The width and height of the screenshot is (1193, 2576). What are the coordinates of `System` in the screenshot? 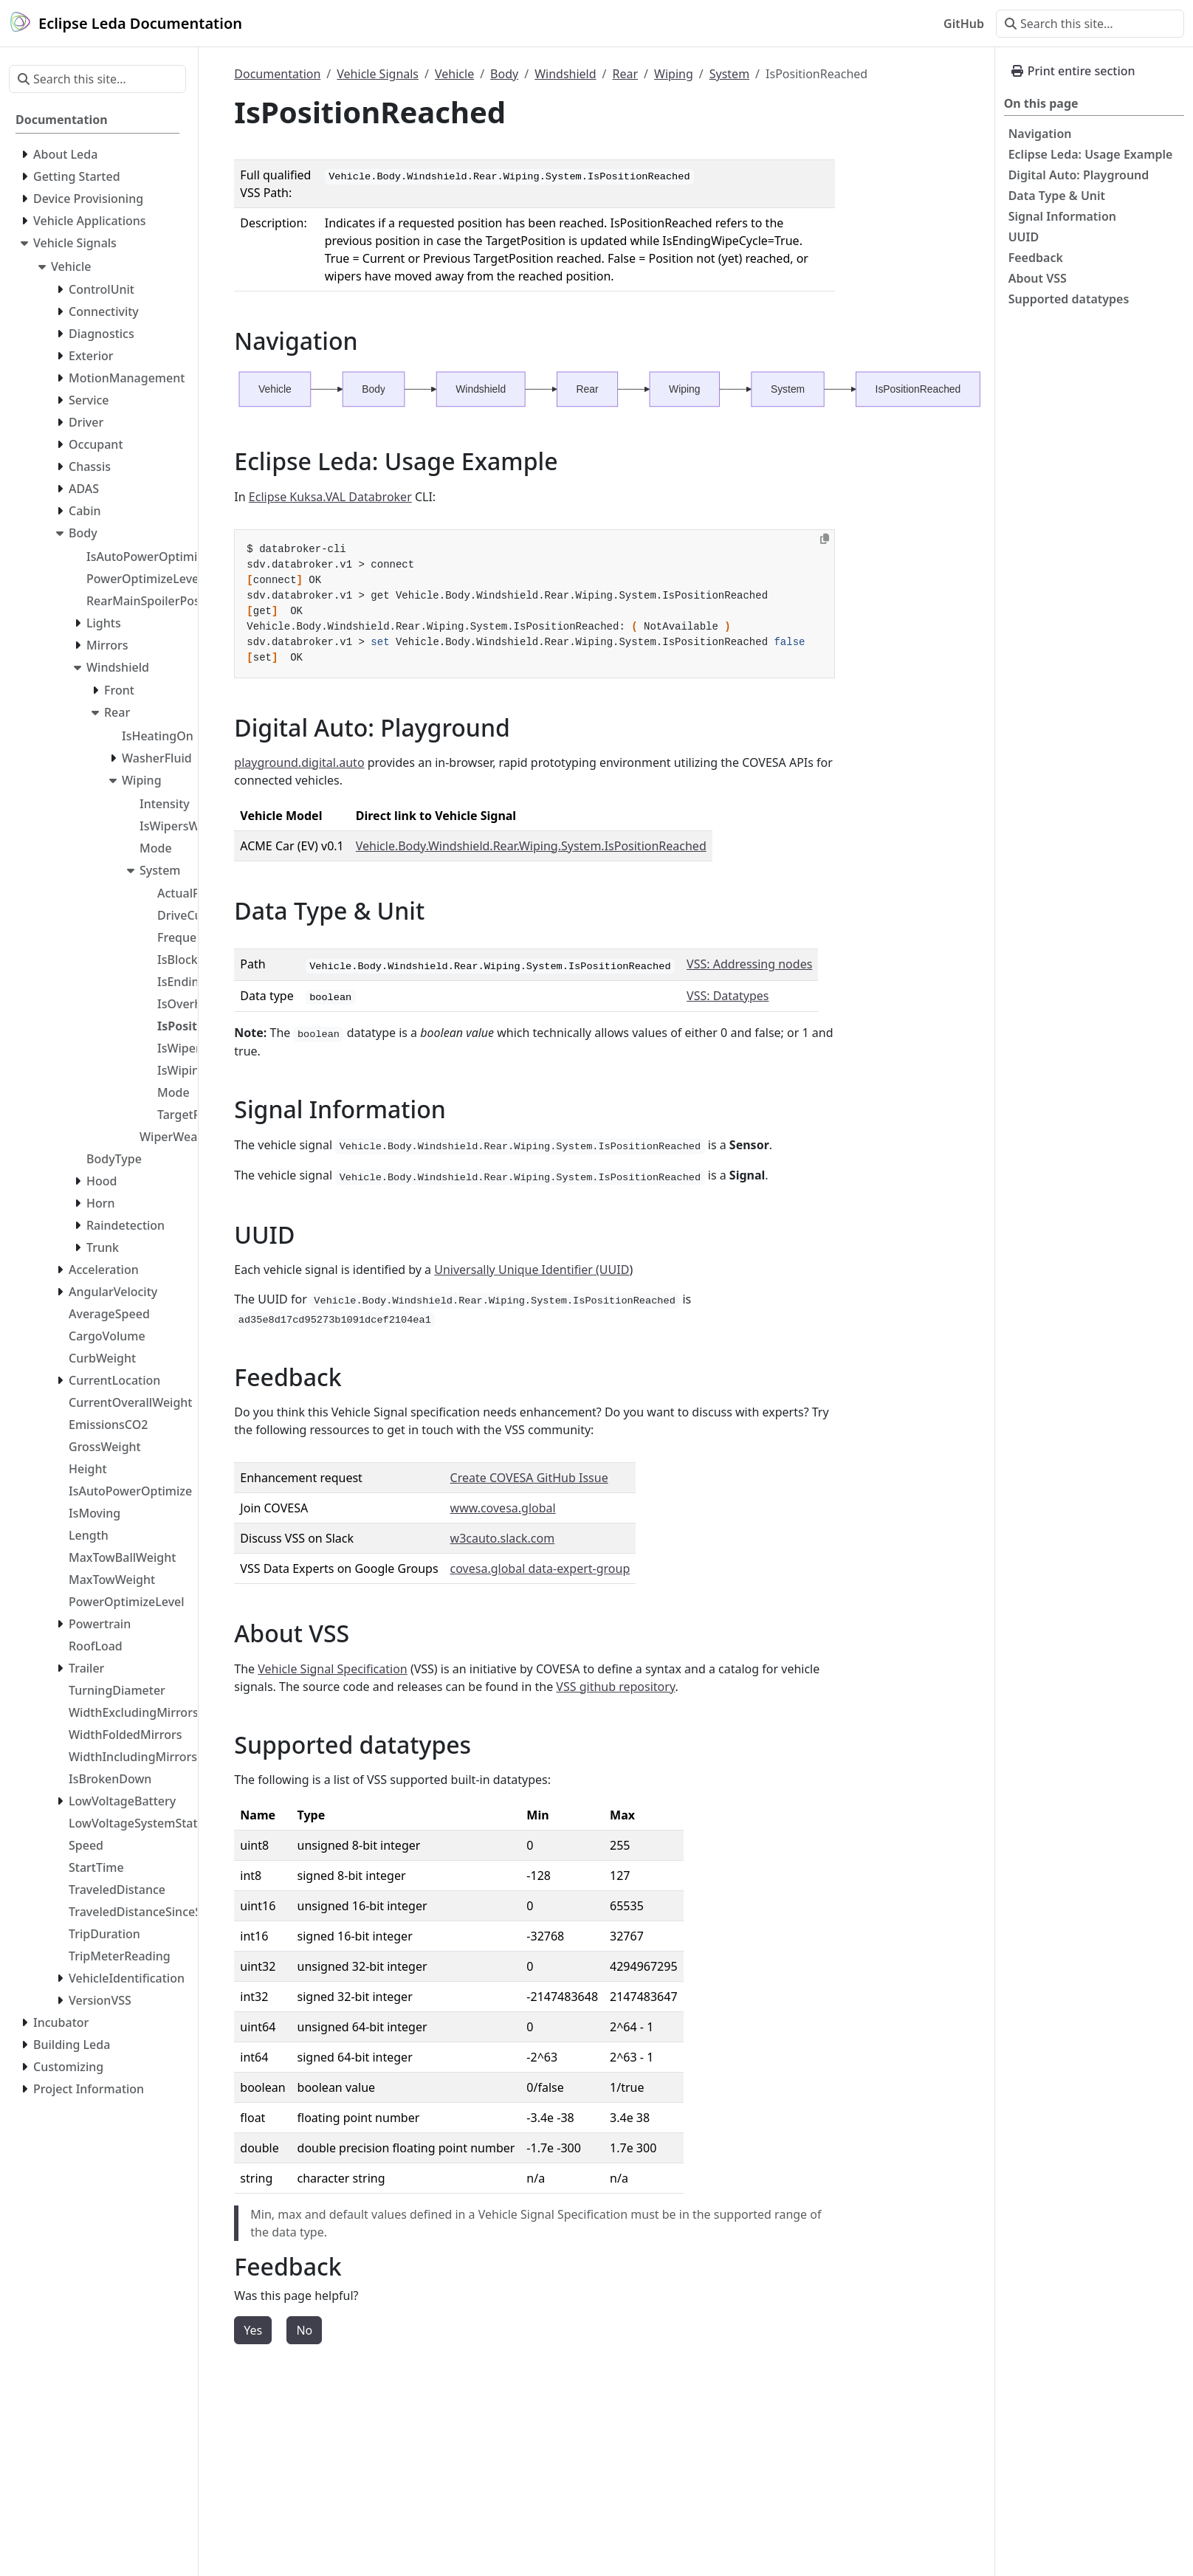 It's located at (729, 74).